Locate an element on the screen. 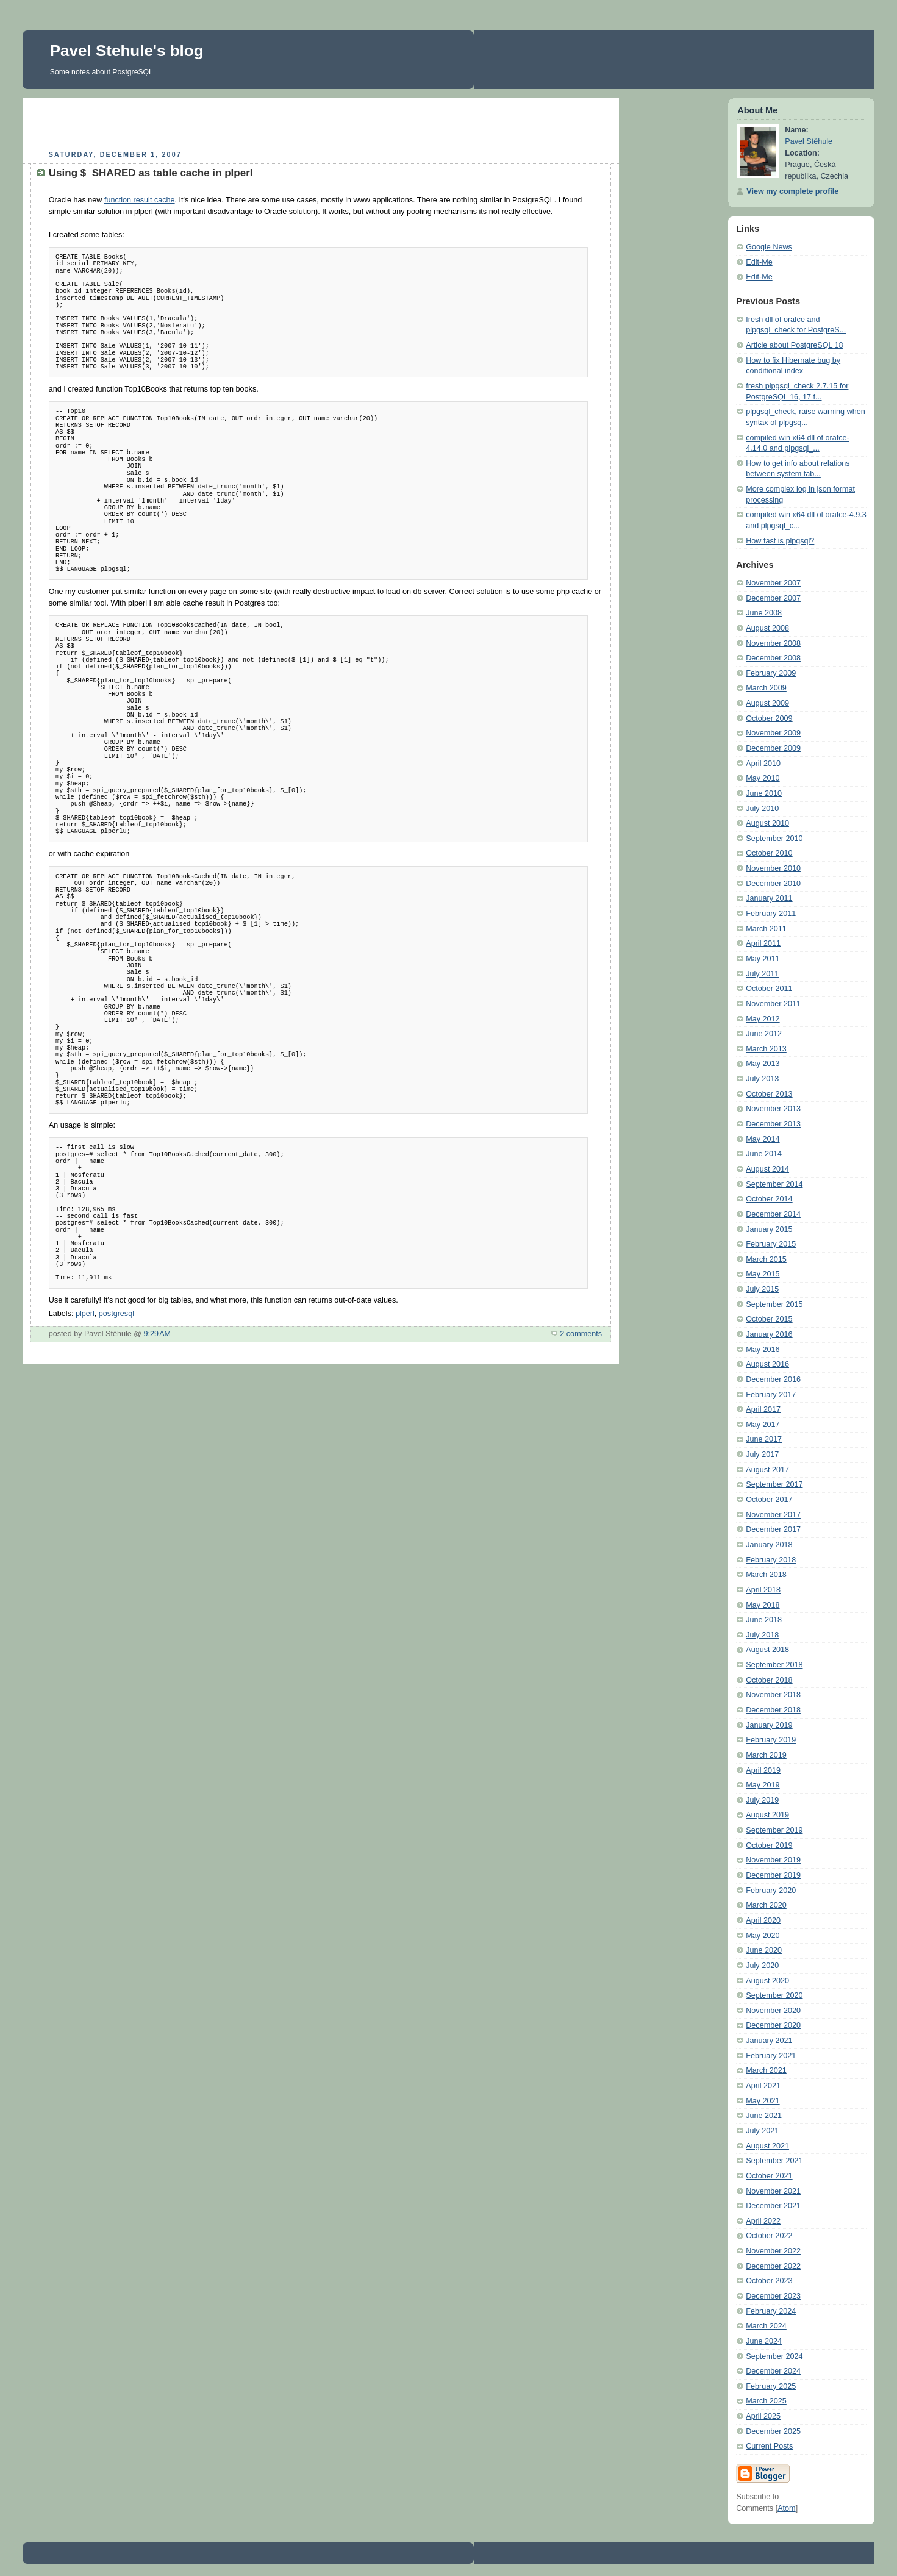  January 2011 is located at coordinates (769, 898).